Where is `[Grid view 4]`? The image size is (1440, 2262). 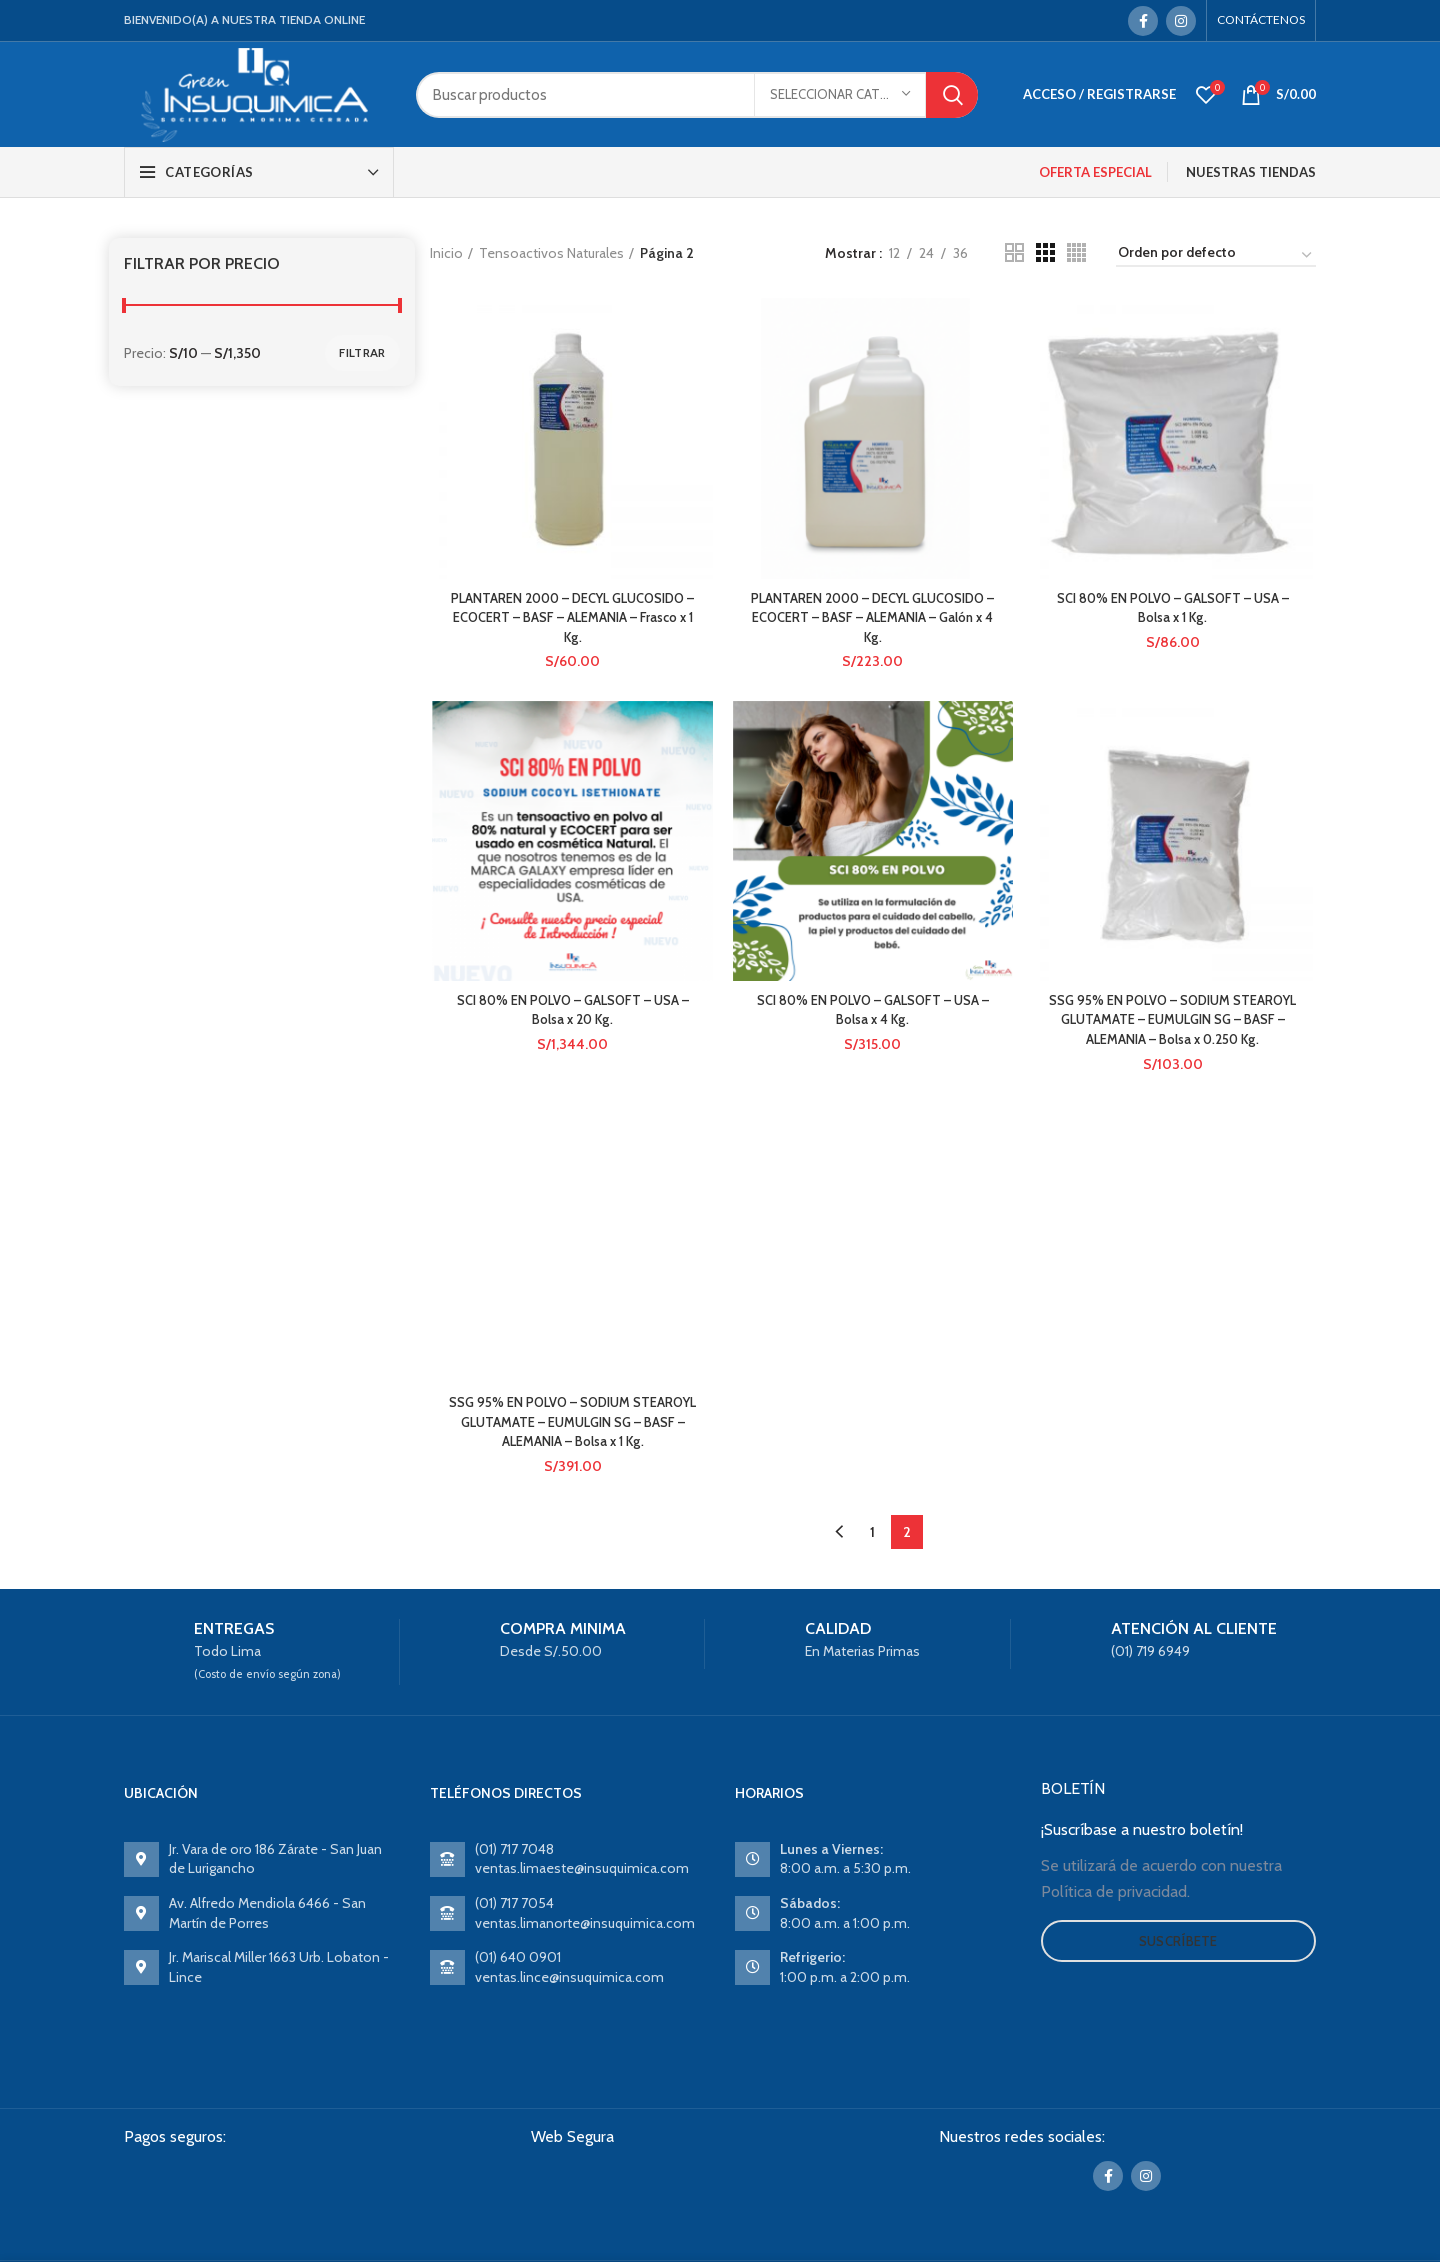 [Grid view 4] is located at coordinates (1076, 252).